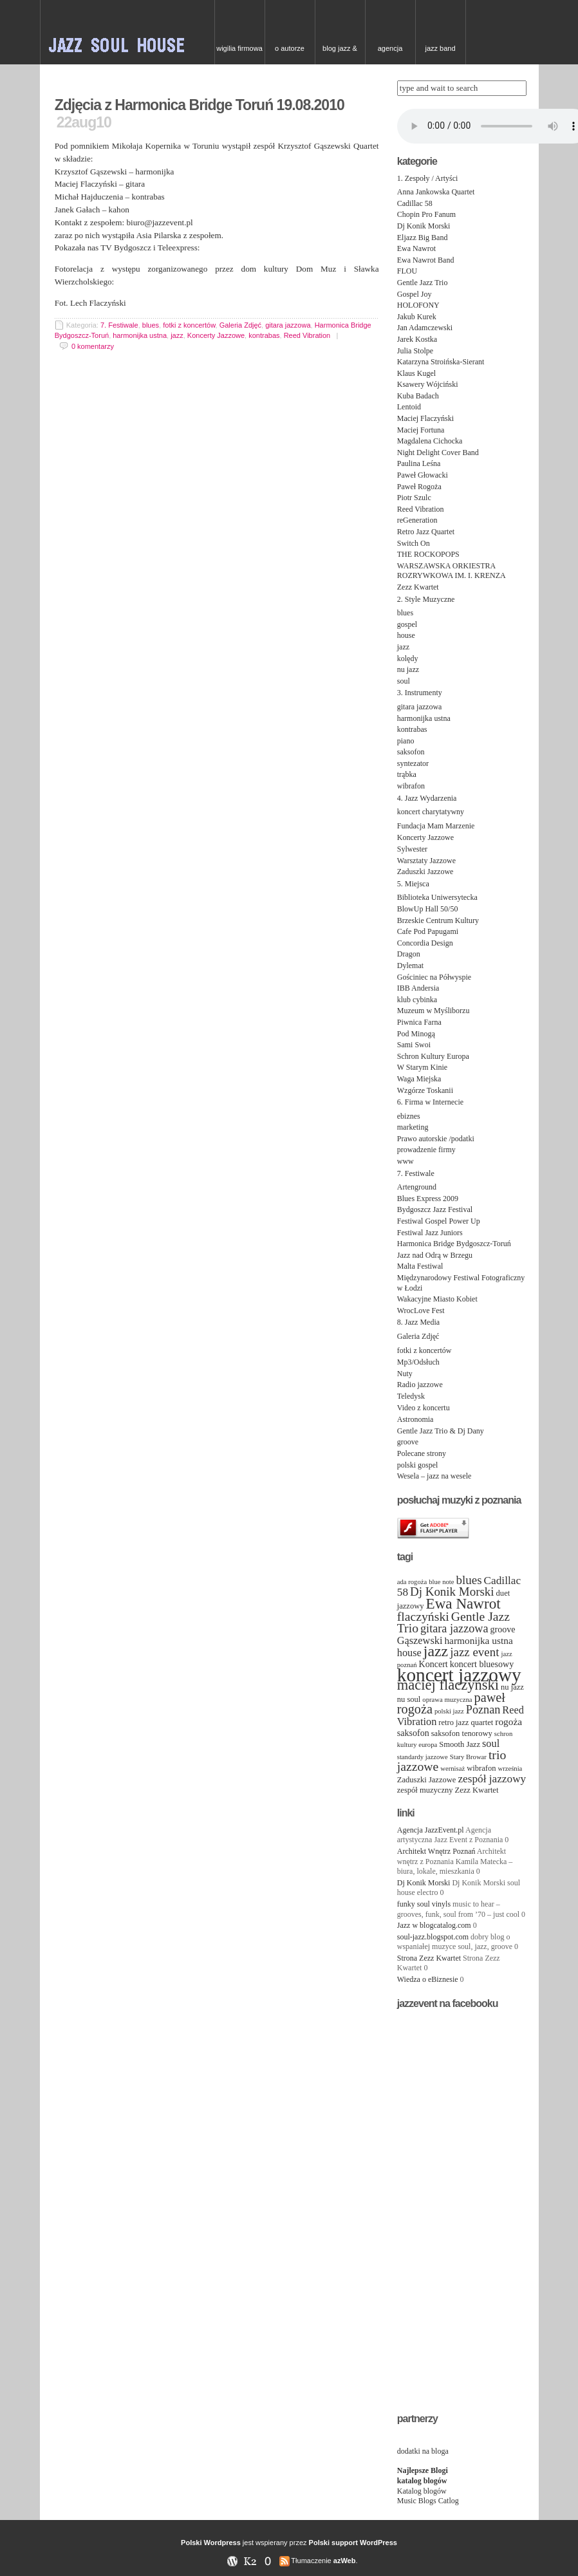 The height and width of the screenshot is (2576, 578). What do you see at coordinates (421, 1310) in the screenshot?
I see `WrocLove Fest` at bounding box center [421, 1310].